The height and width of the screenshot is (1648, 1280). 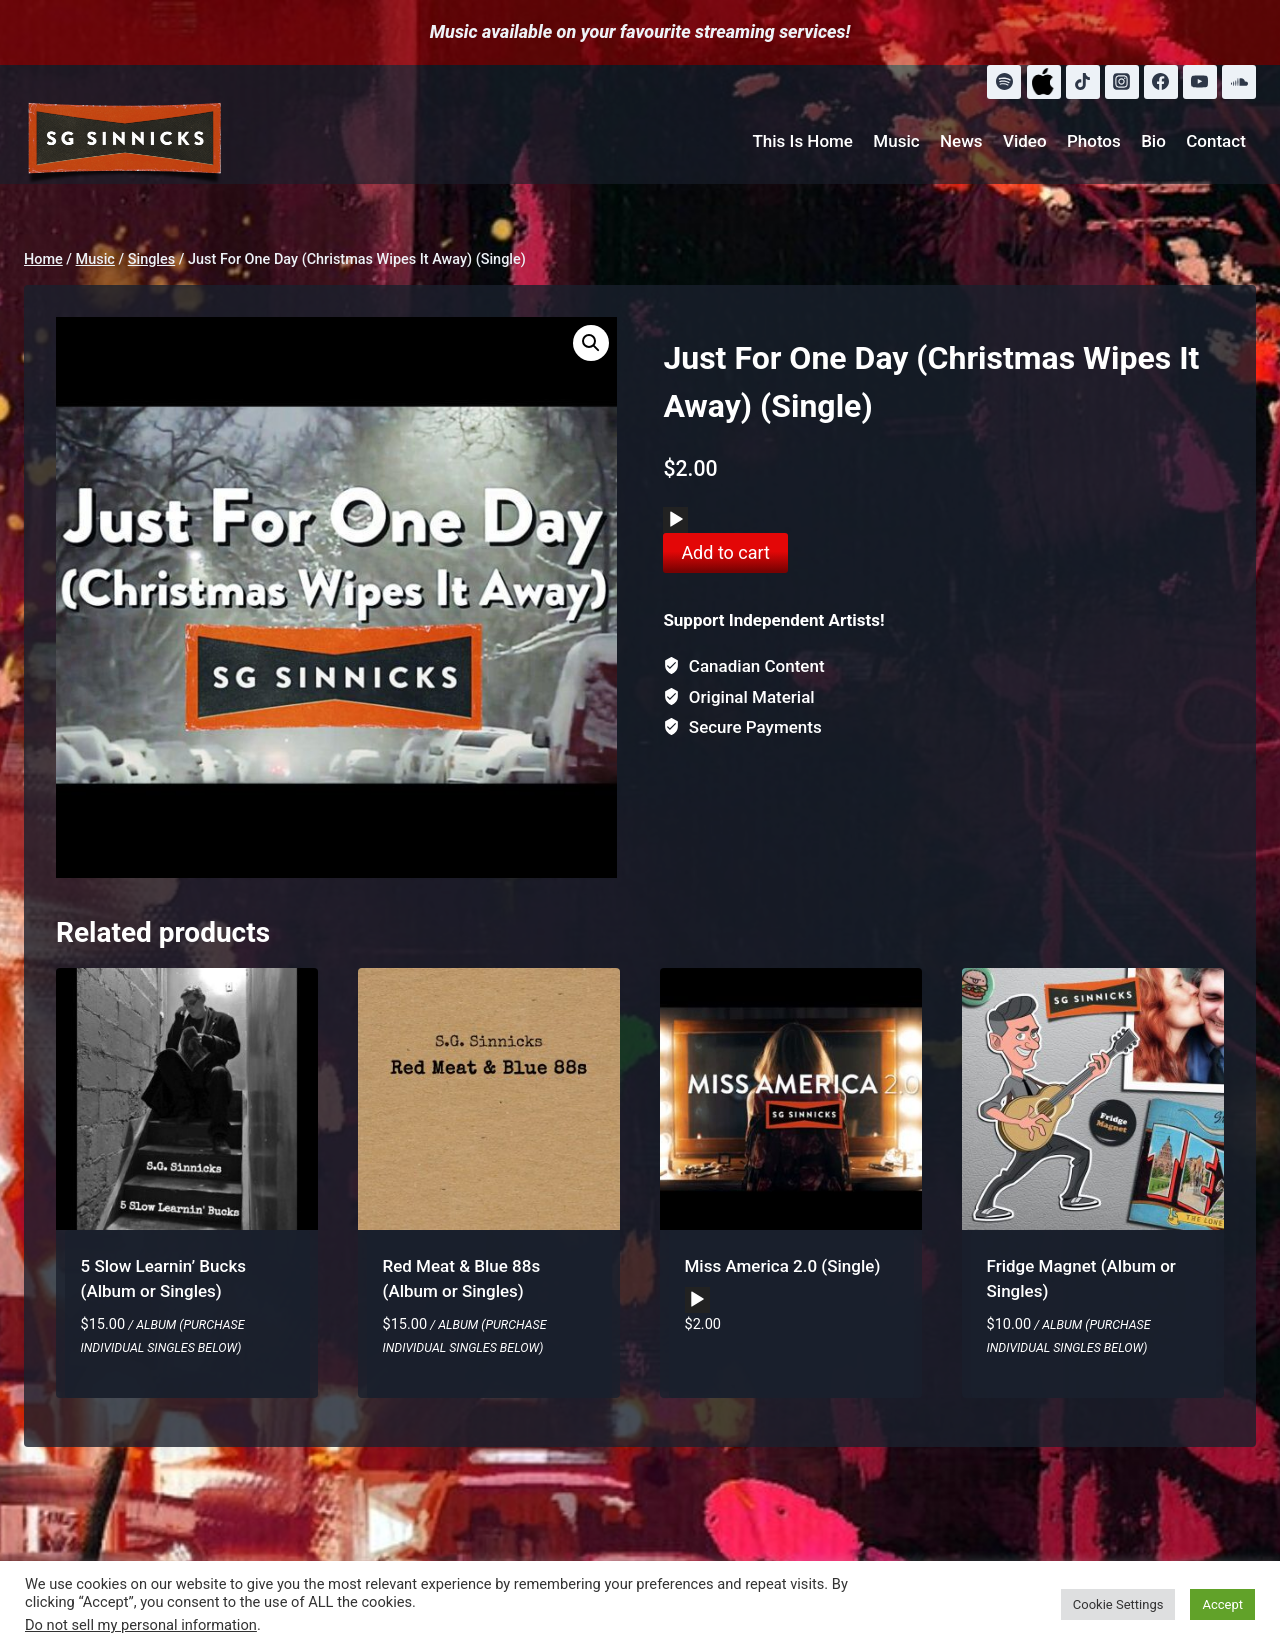 I want to click on Cookie Settings [button], so click(x=1118, y=1604).